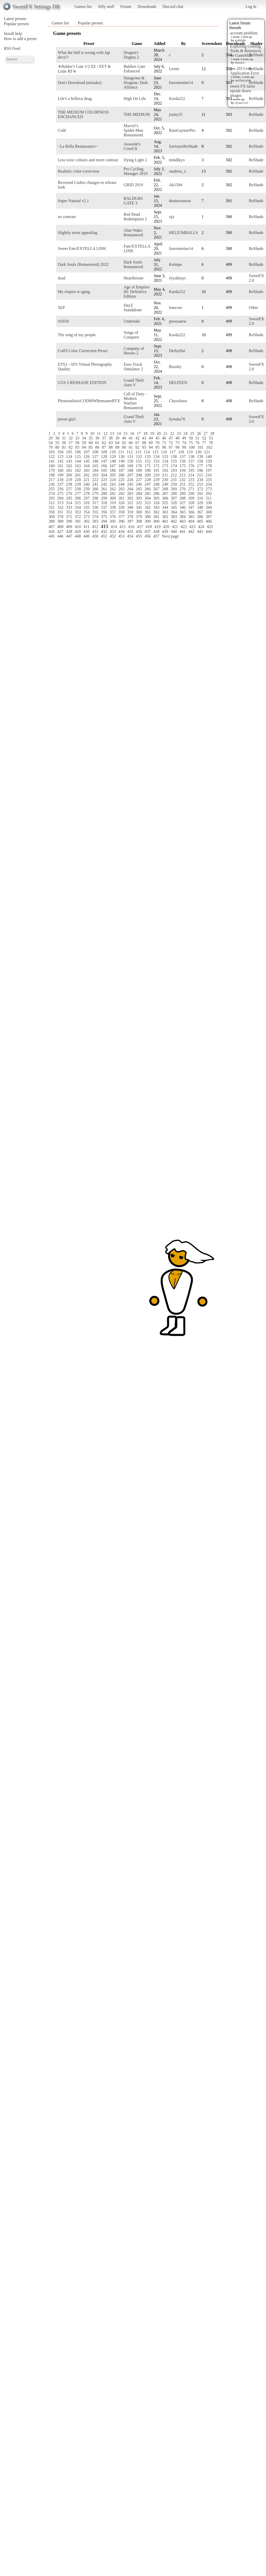 The height and width of the screenshot is (2576, 266). I want to click on 176, so click(191, 466).